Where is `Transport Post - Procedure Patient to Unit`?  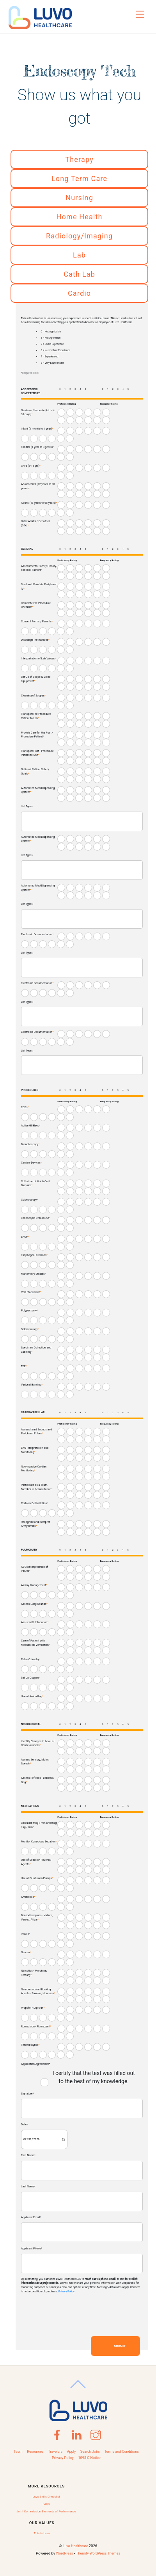 Transport Post - Procedure Patient to Unit is located at coordinates (37, 753).